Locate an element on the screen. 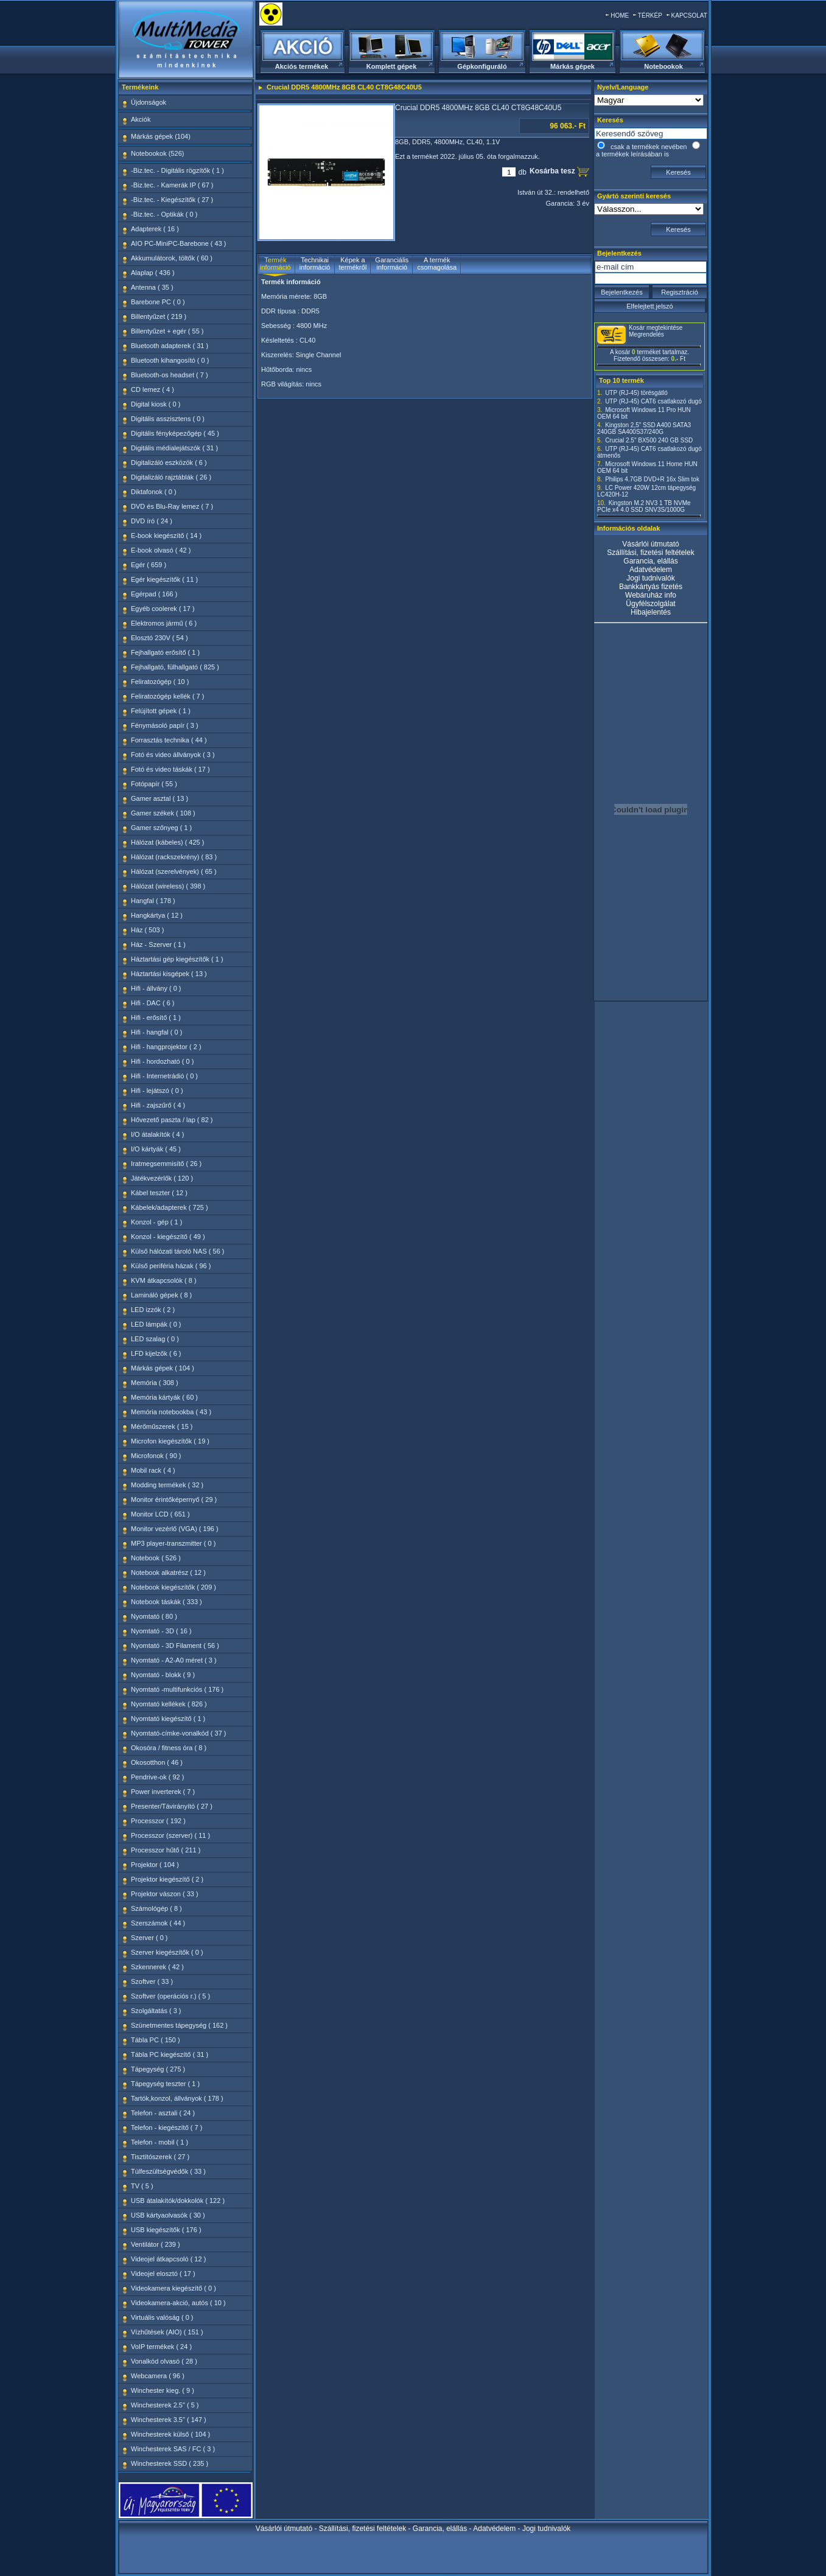 The width and height of the screenshot is (826, 2576). -Biz.tec. - Kiegészítők ( 27 ) is located at coordinates (172, 199).